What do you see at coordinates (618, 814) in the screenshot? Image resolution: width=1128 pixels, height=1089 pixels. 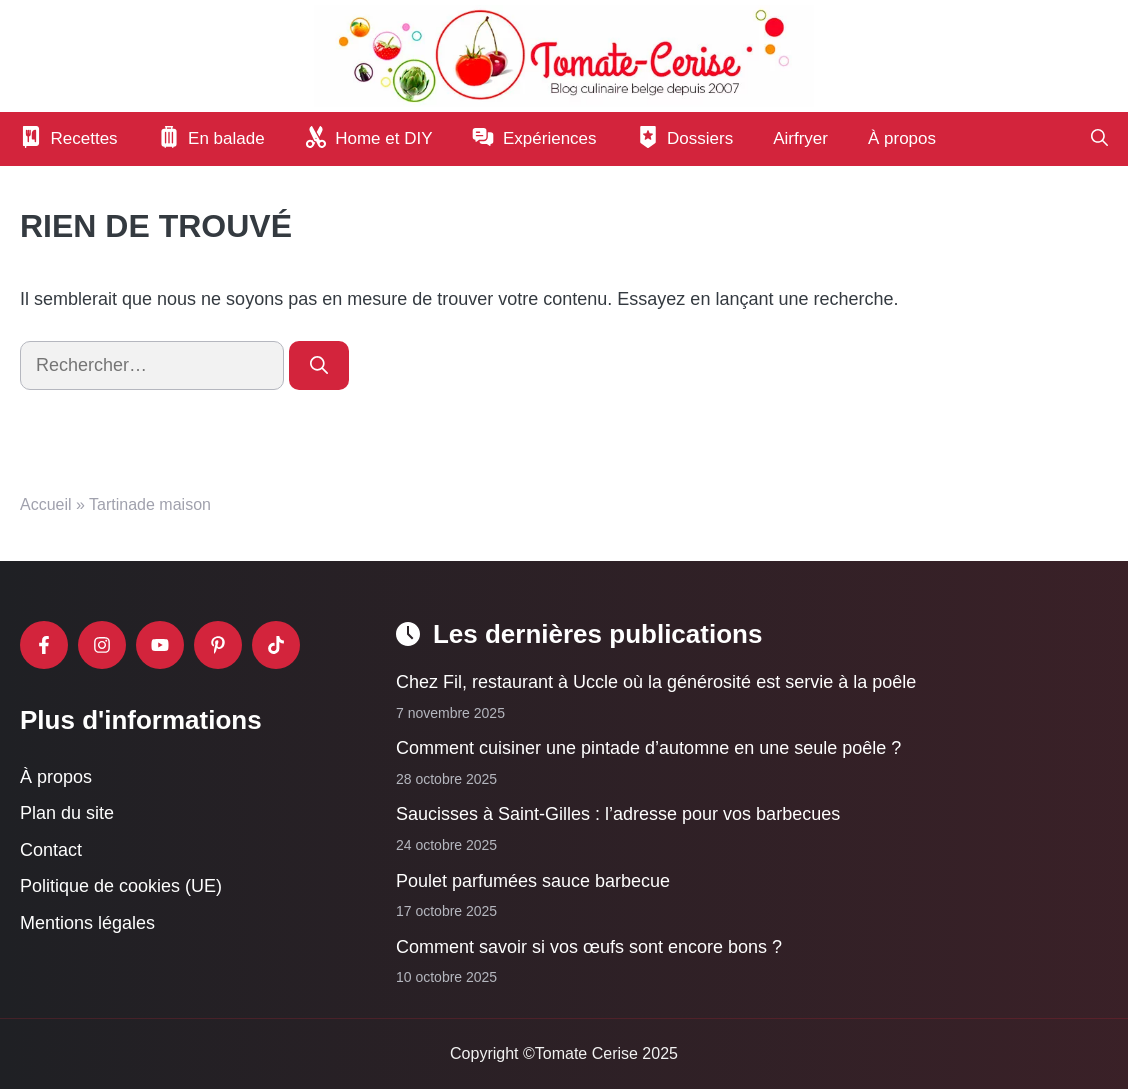 I see `Saucisses à Saint-Gilles : l’adresse pour vos barbecues` at bounding box center [618, 814].